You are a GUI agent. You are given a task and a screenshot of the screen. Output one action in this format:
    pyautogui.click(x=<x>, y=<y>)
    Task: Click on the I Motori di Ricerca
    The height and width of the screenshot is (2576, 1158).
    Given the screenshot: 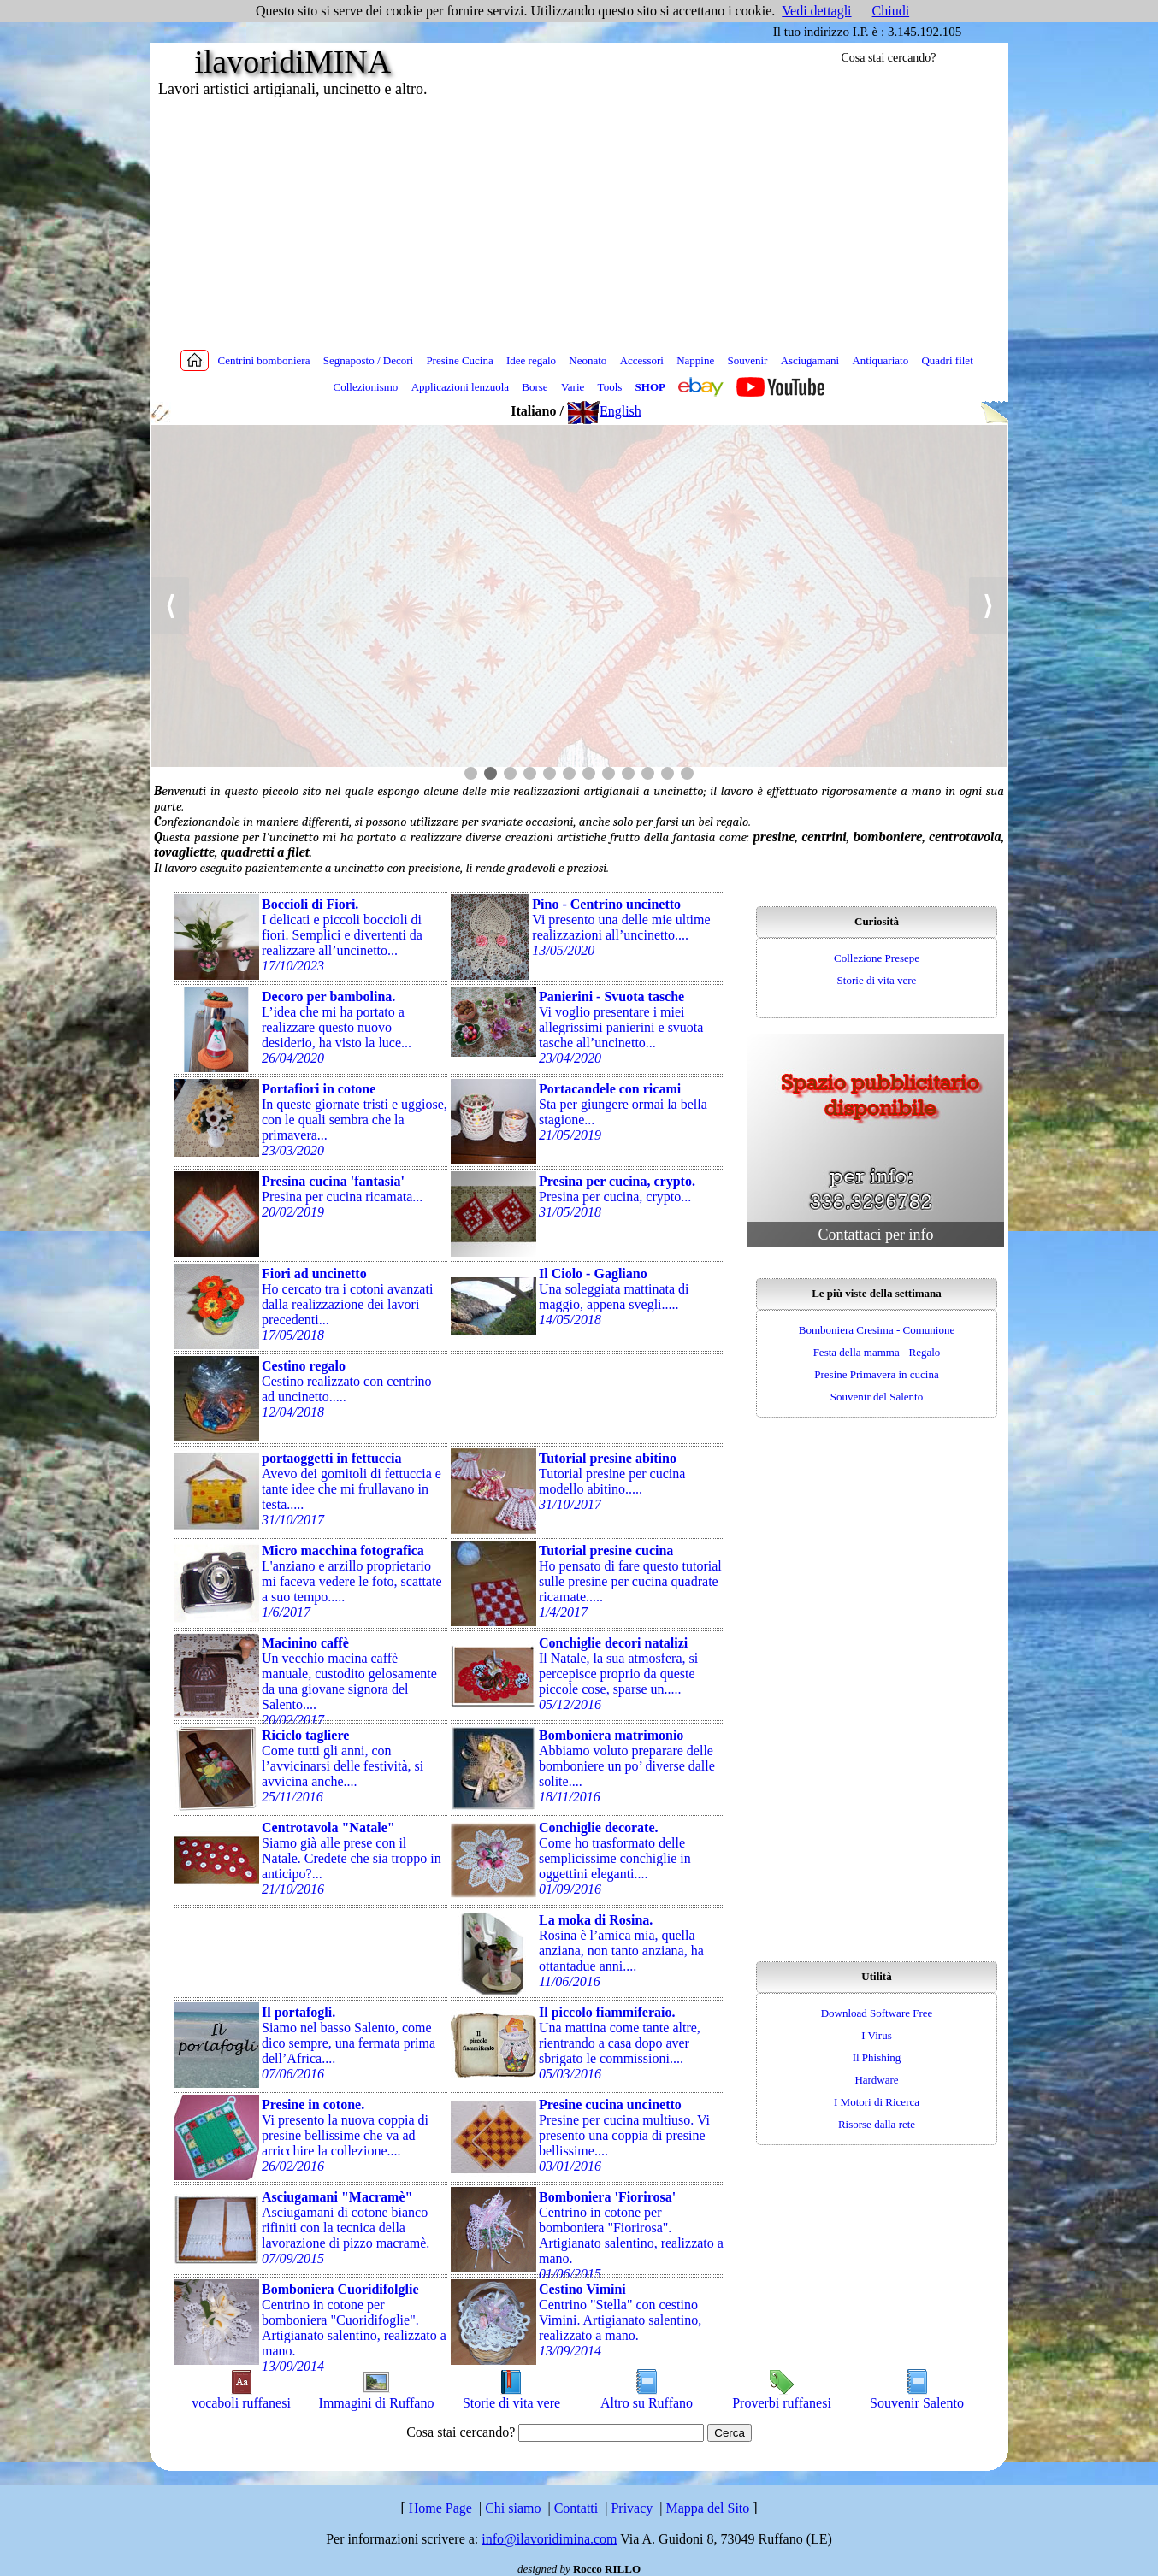 What is the action you would take?
    pyautogui.click(x=876, y=2102)
    